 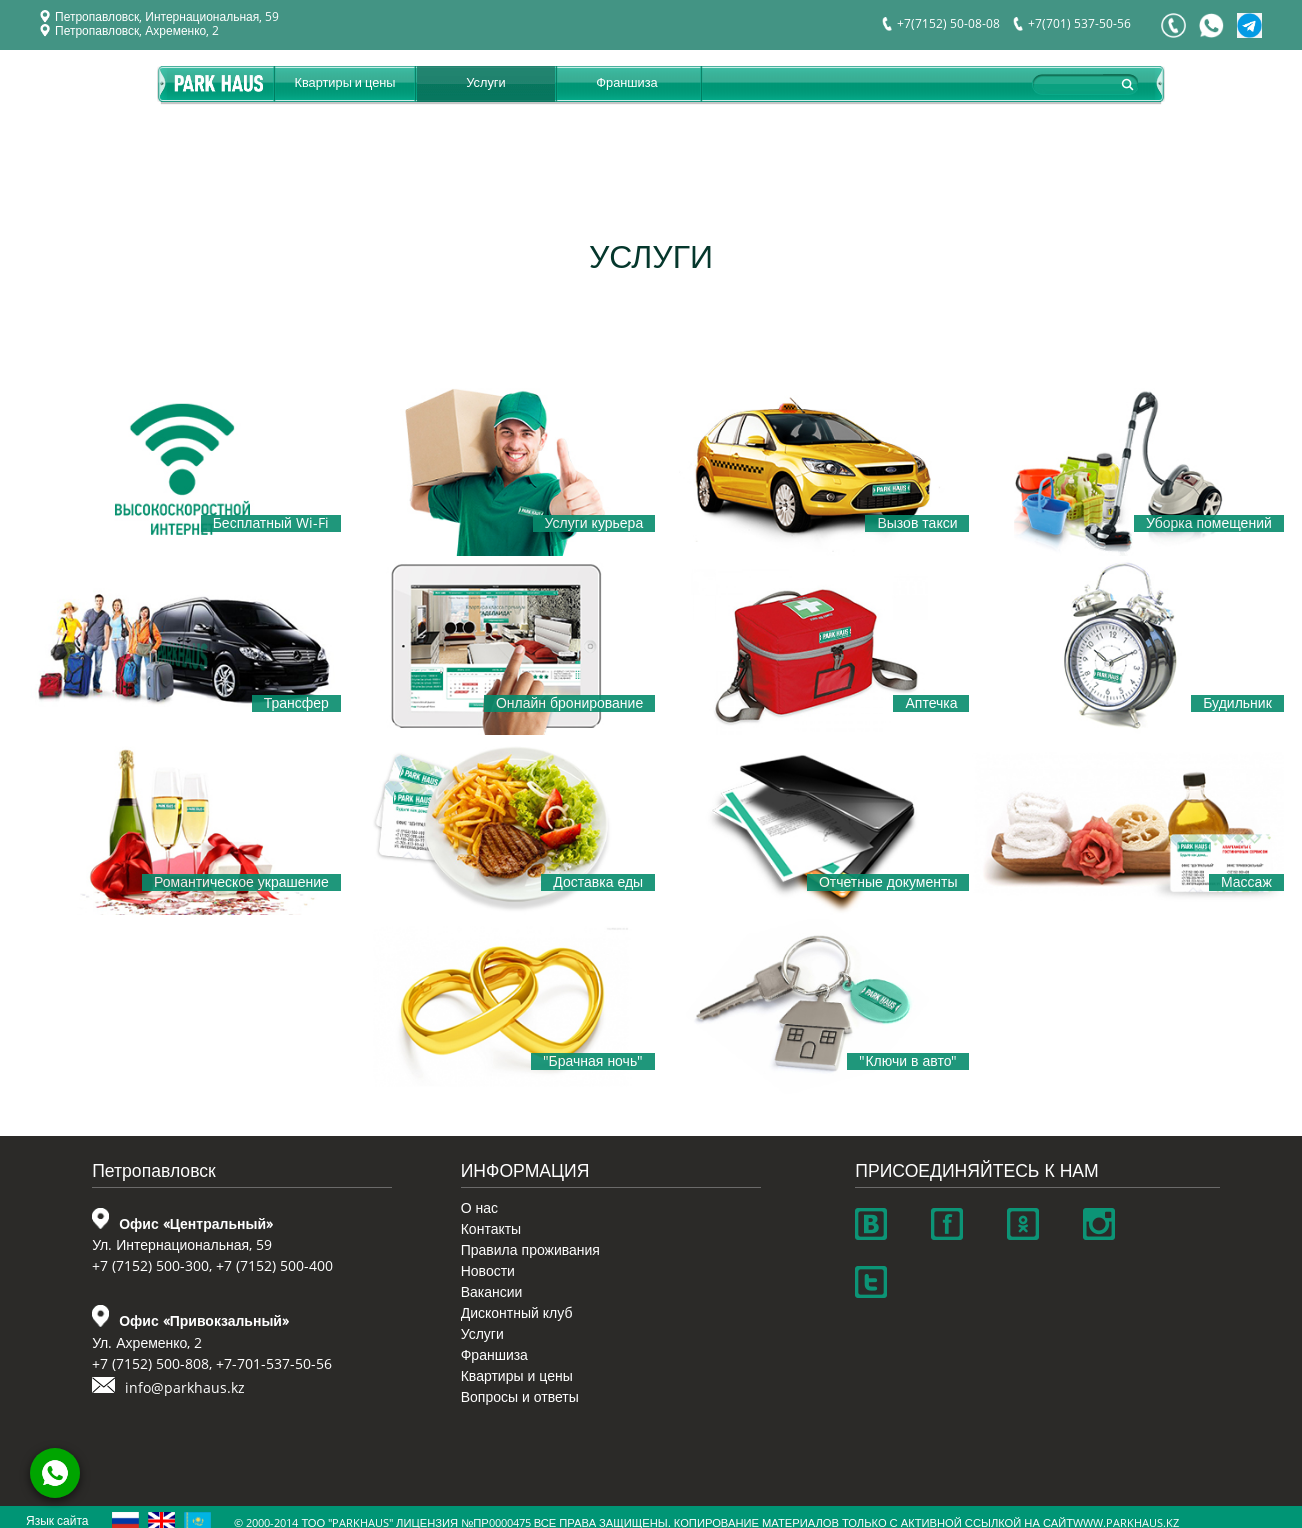 I want to click on Контакты, so click(x=491, y=1229).